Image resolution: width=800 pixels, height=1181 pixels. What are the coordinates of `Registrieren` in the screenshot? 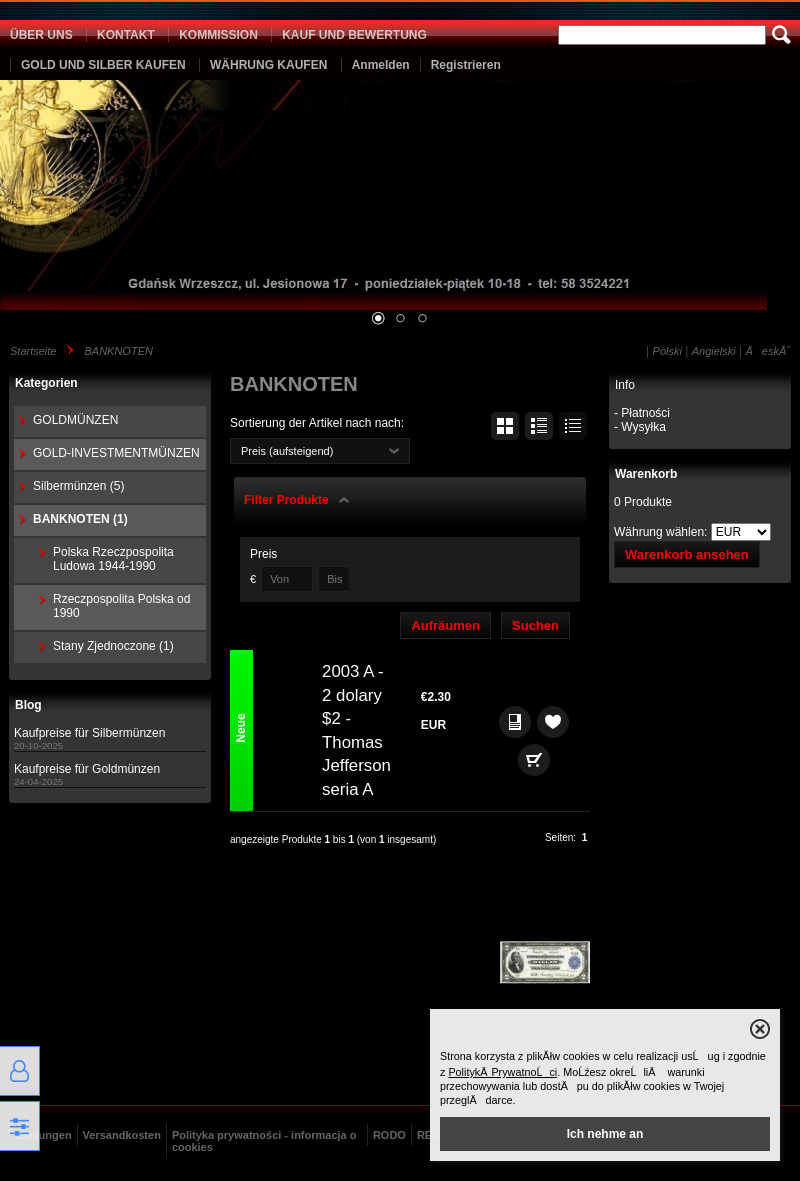 It's located at (466, 65).